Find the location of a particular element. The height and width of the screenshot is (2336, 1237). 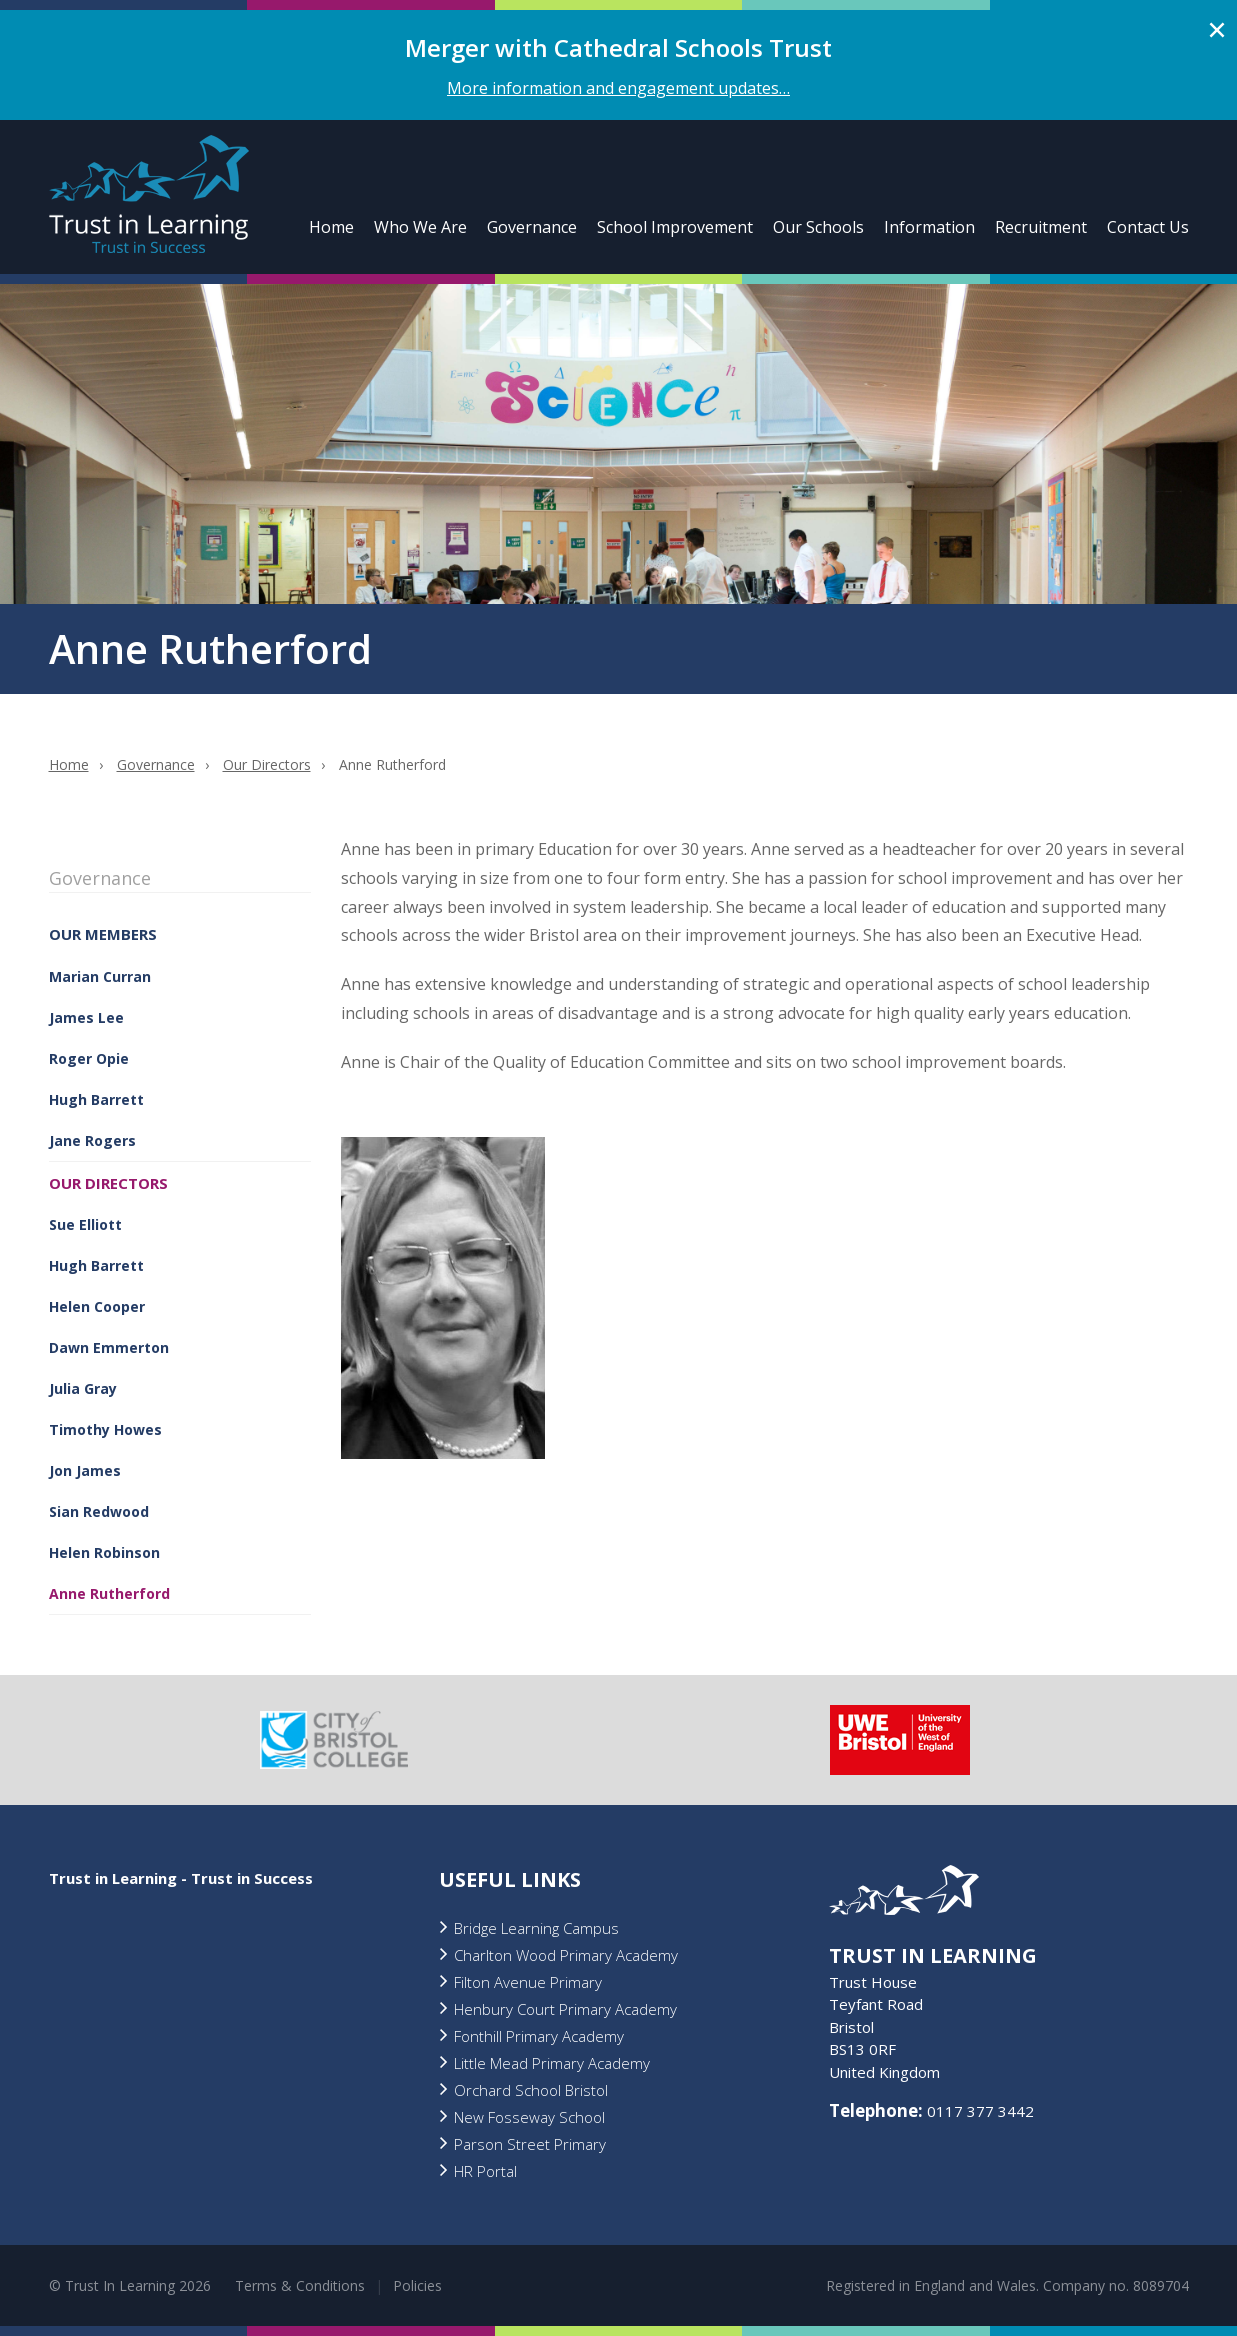

Hugh Barrett is located at coordinates (96, 1099).